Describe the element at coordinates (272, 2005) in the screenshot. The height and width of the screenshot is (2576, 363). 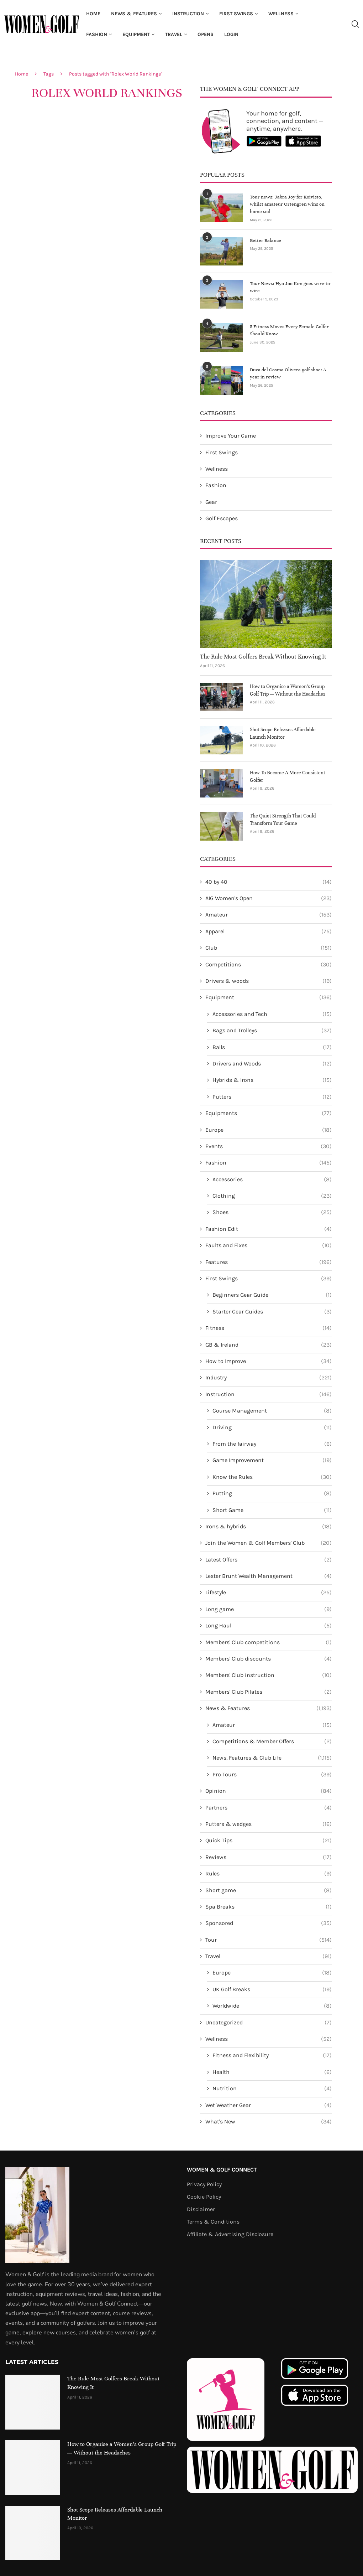
I see `Worldwide` at that location.